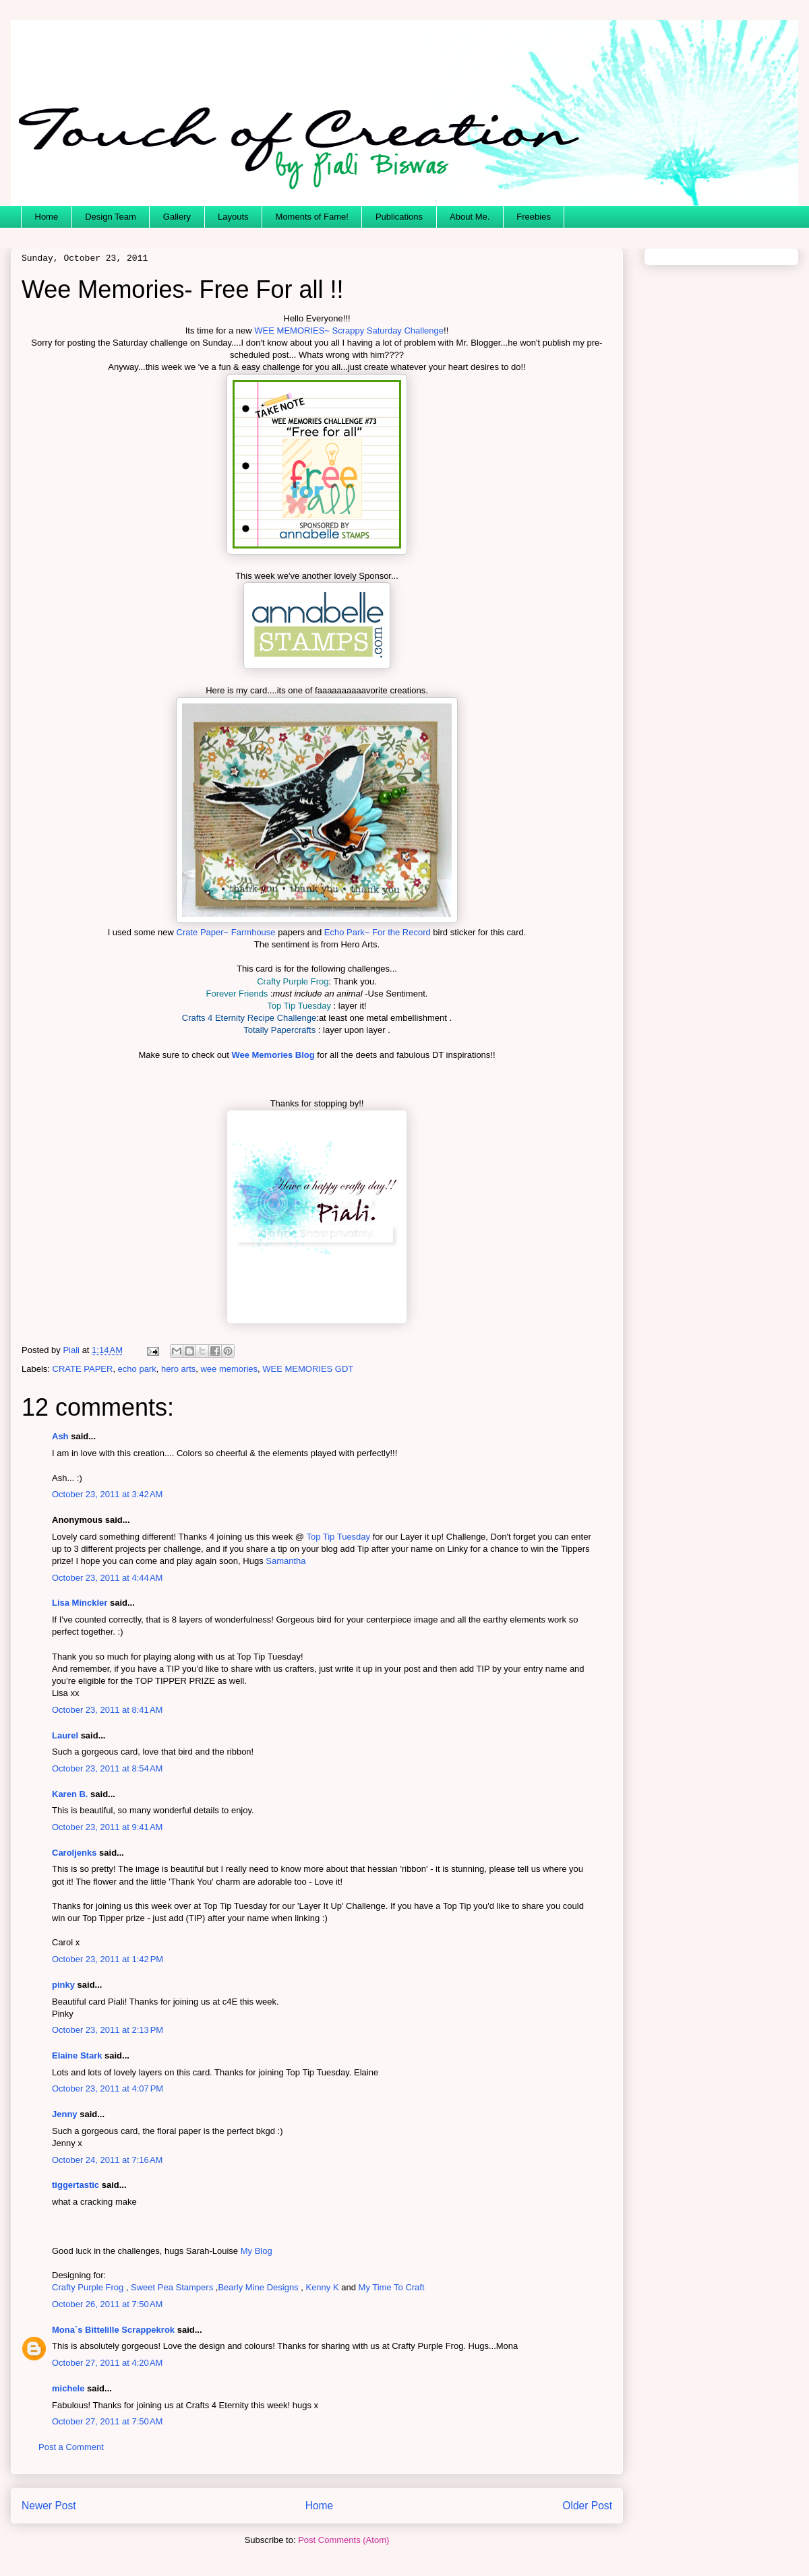  What do you see at coordinates (107, 1494) in the screenshot?
I see `October 23, 2011 at 3:42 AM` at bounding box center [107, 1494].